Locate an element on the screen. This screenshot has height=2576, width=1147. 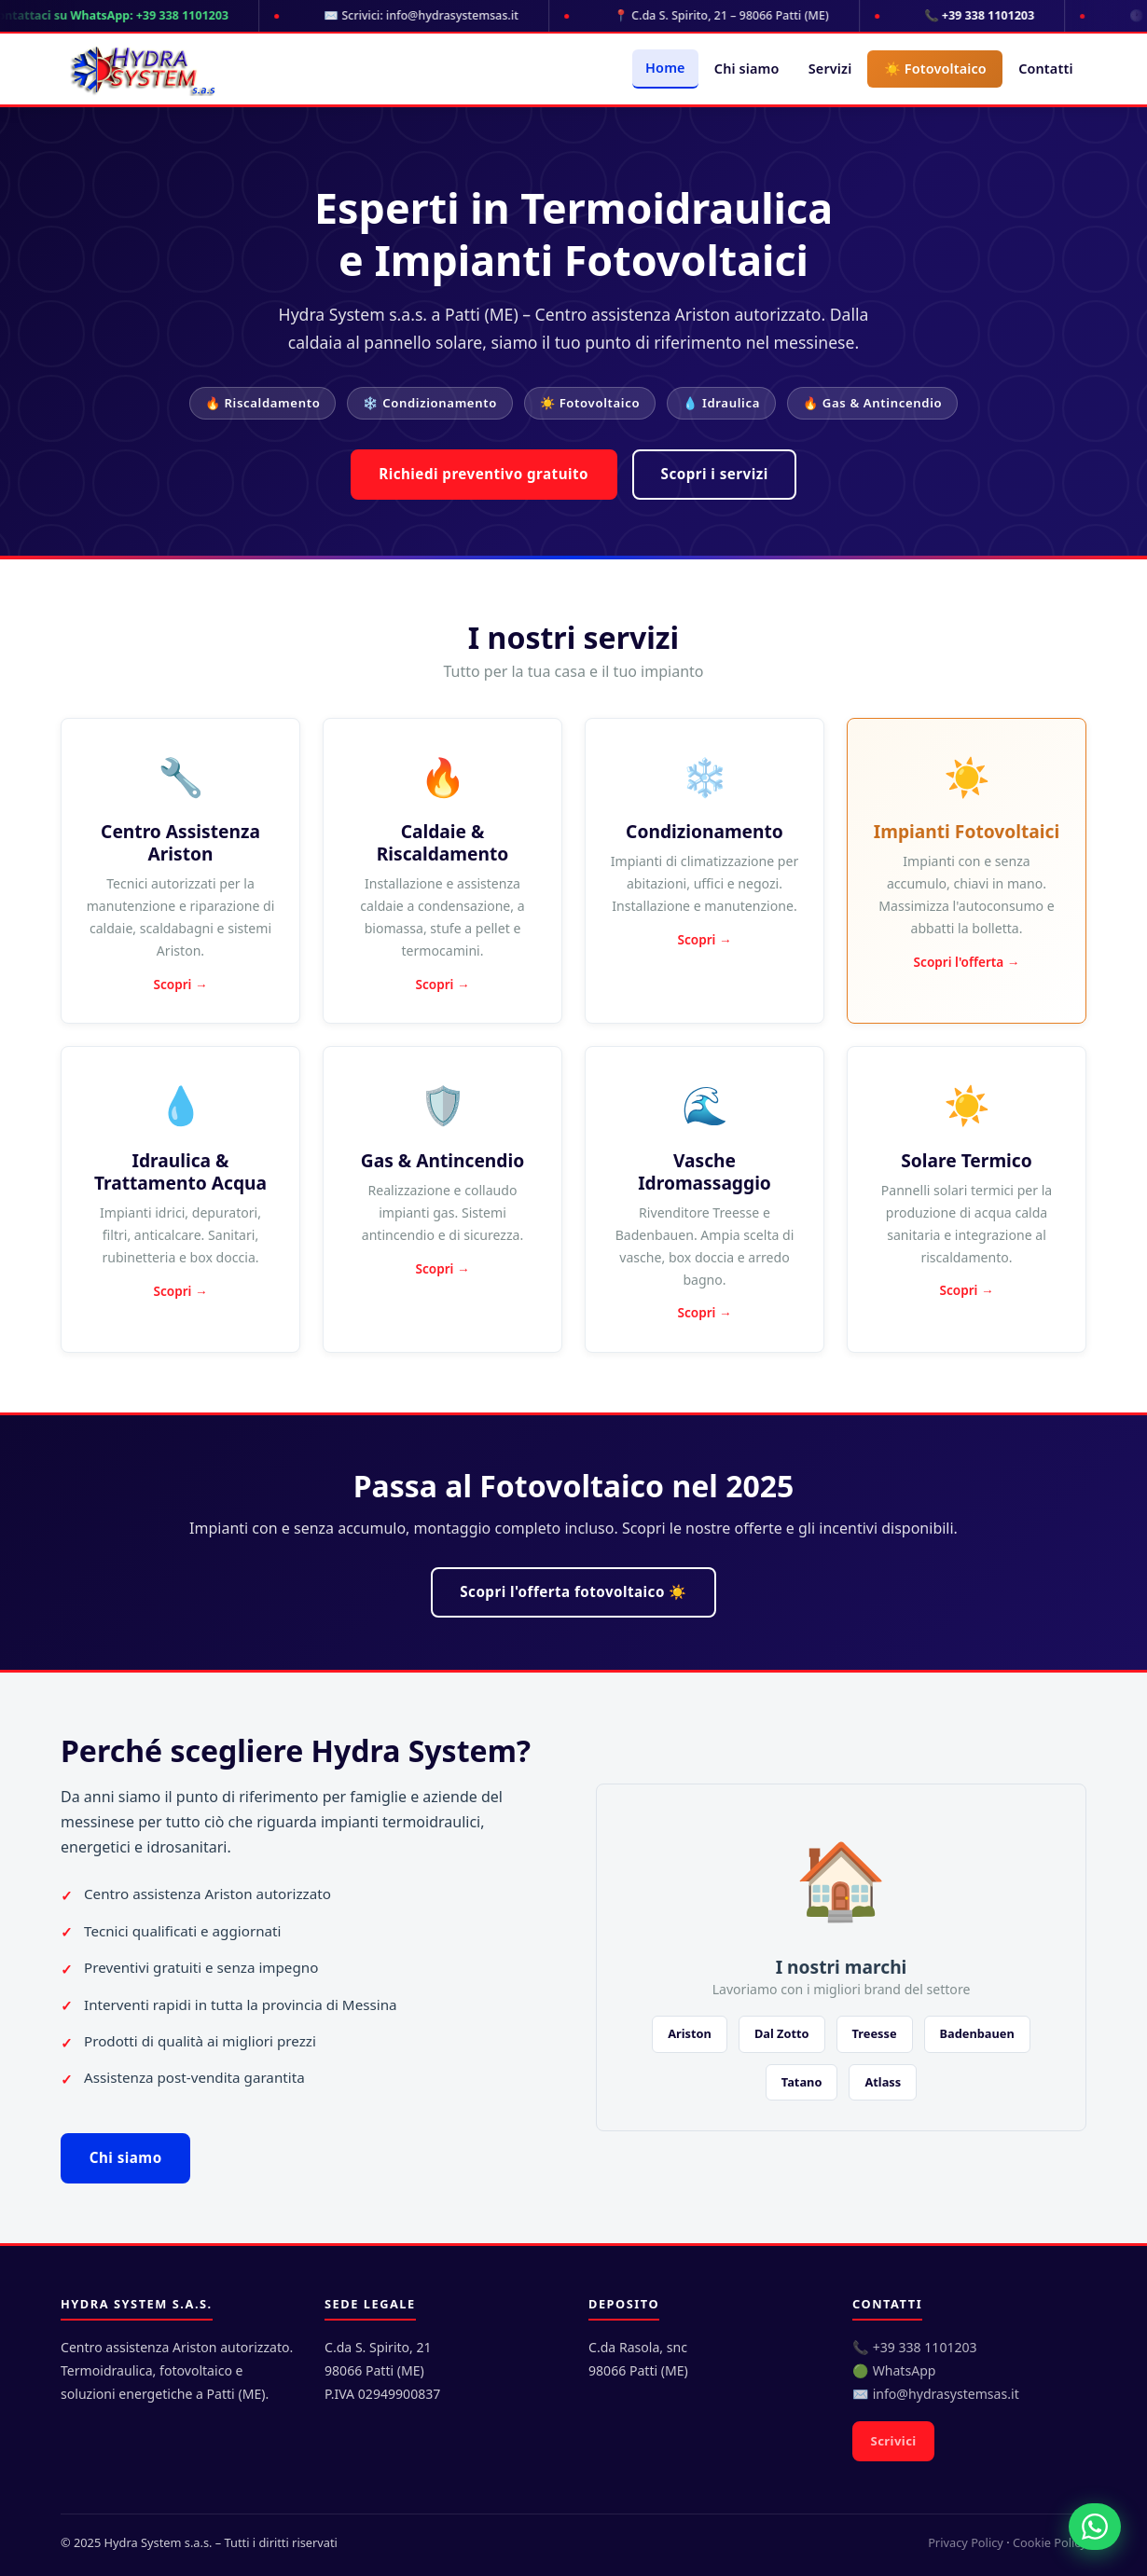
Contatti is located at coordinates (1045, 68).